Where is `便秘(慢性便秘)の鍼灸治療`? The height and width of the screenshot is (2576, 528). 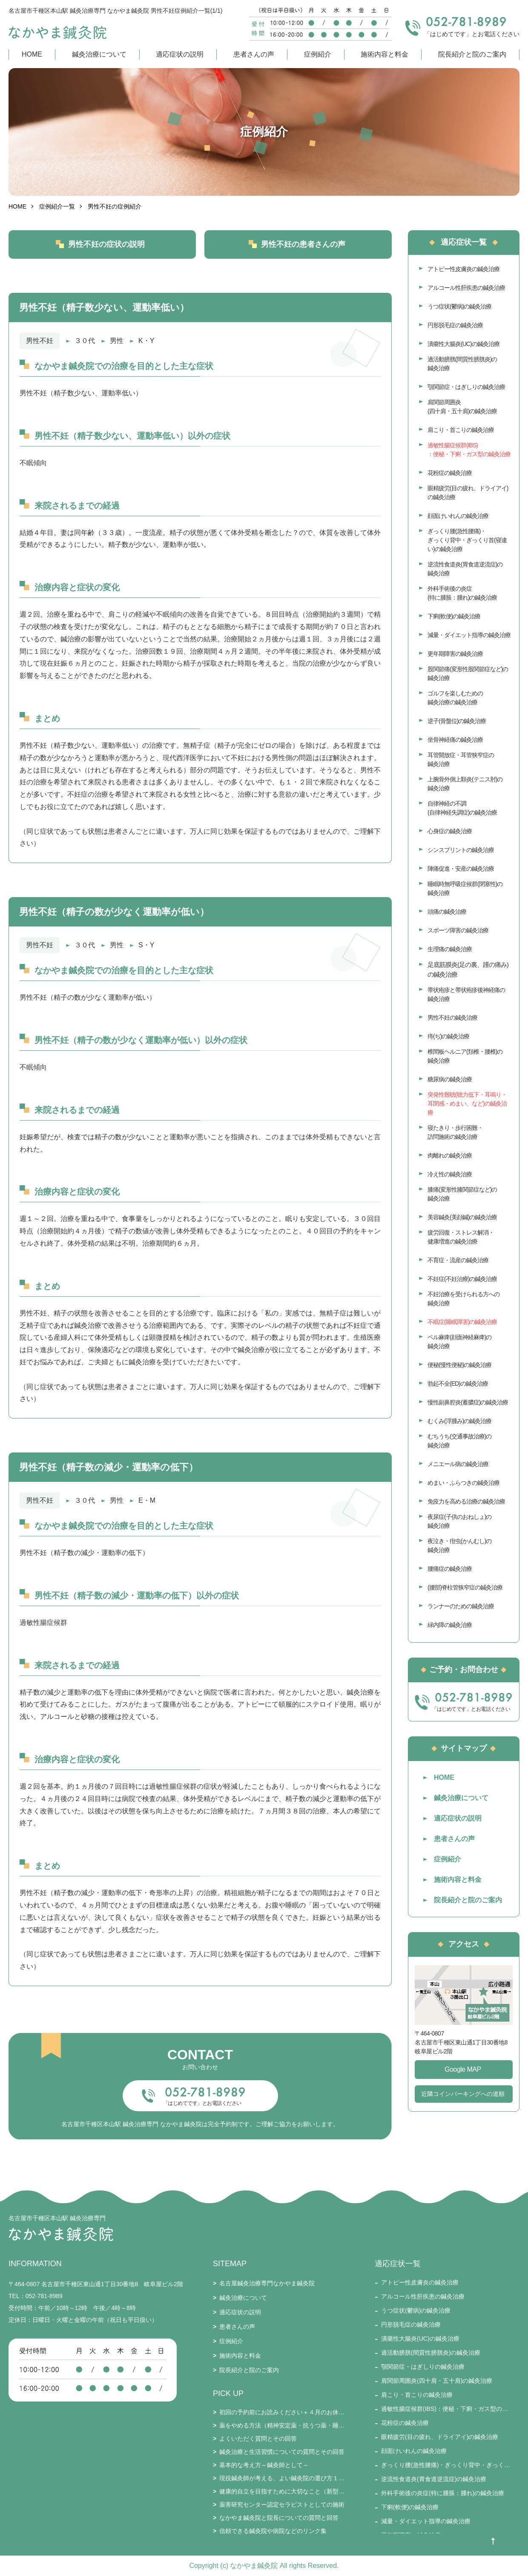 便秘(慢性便秘)の鍼灸治療 is located at coordinates (459, 1364).